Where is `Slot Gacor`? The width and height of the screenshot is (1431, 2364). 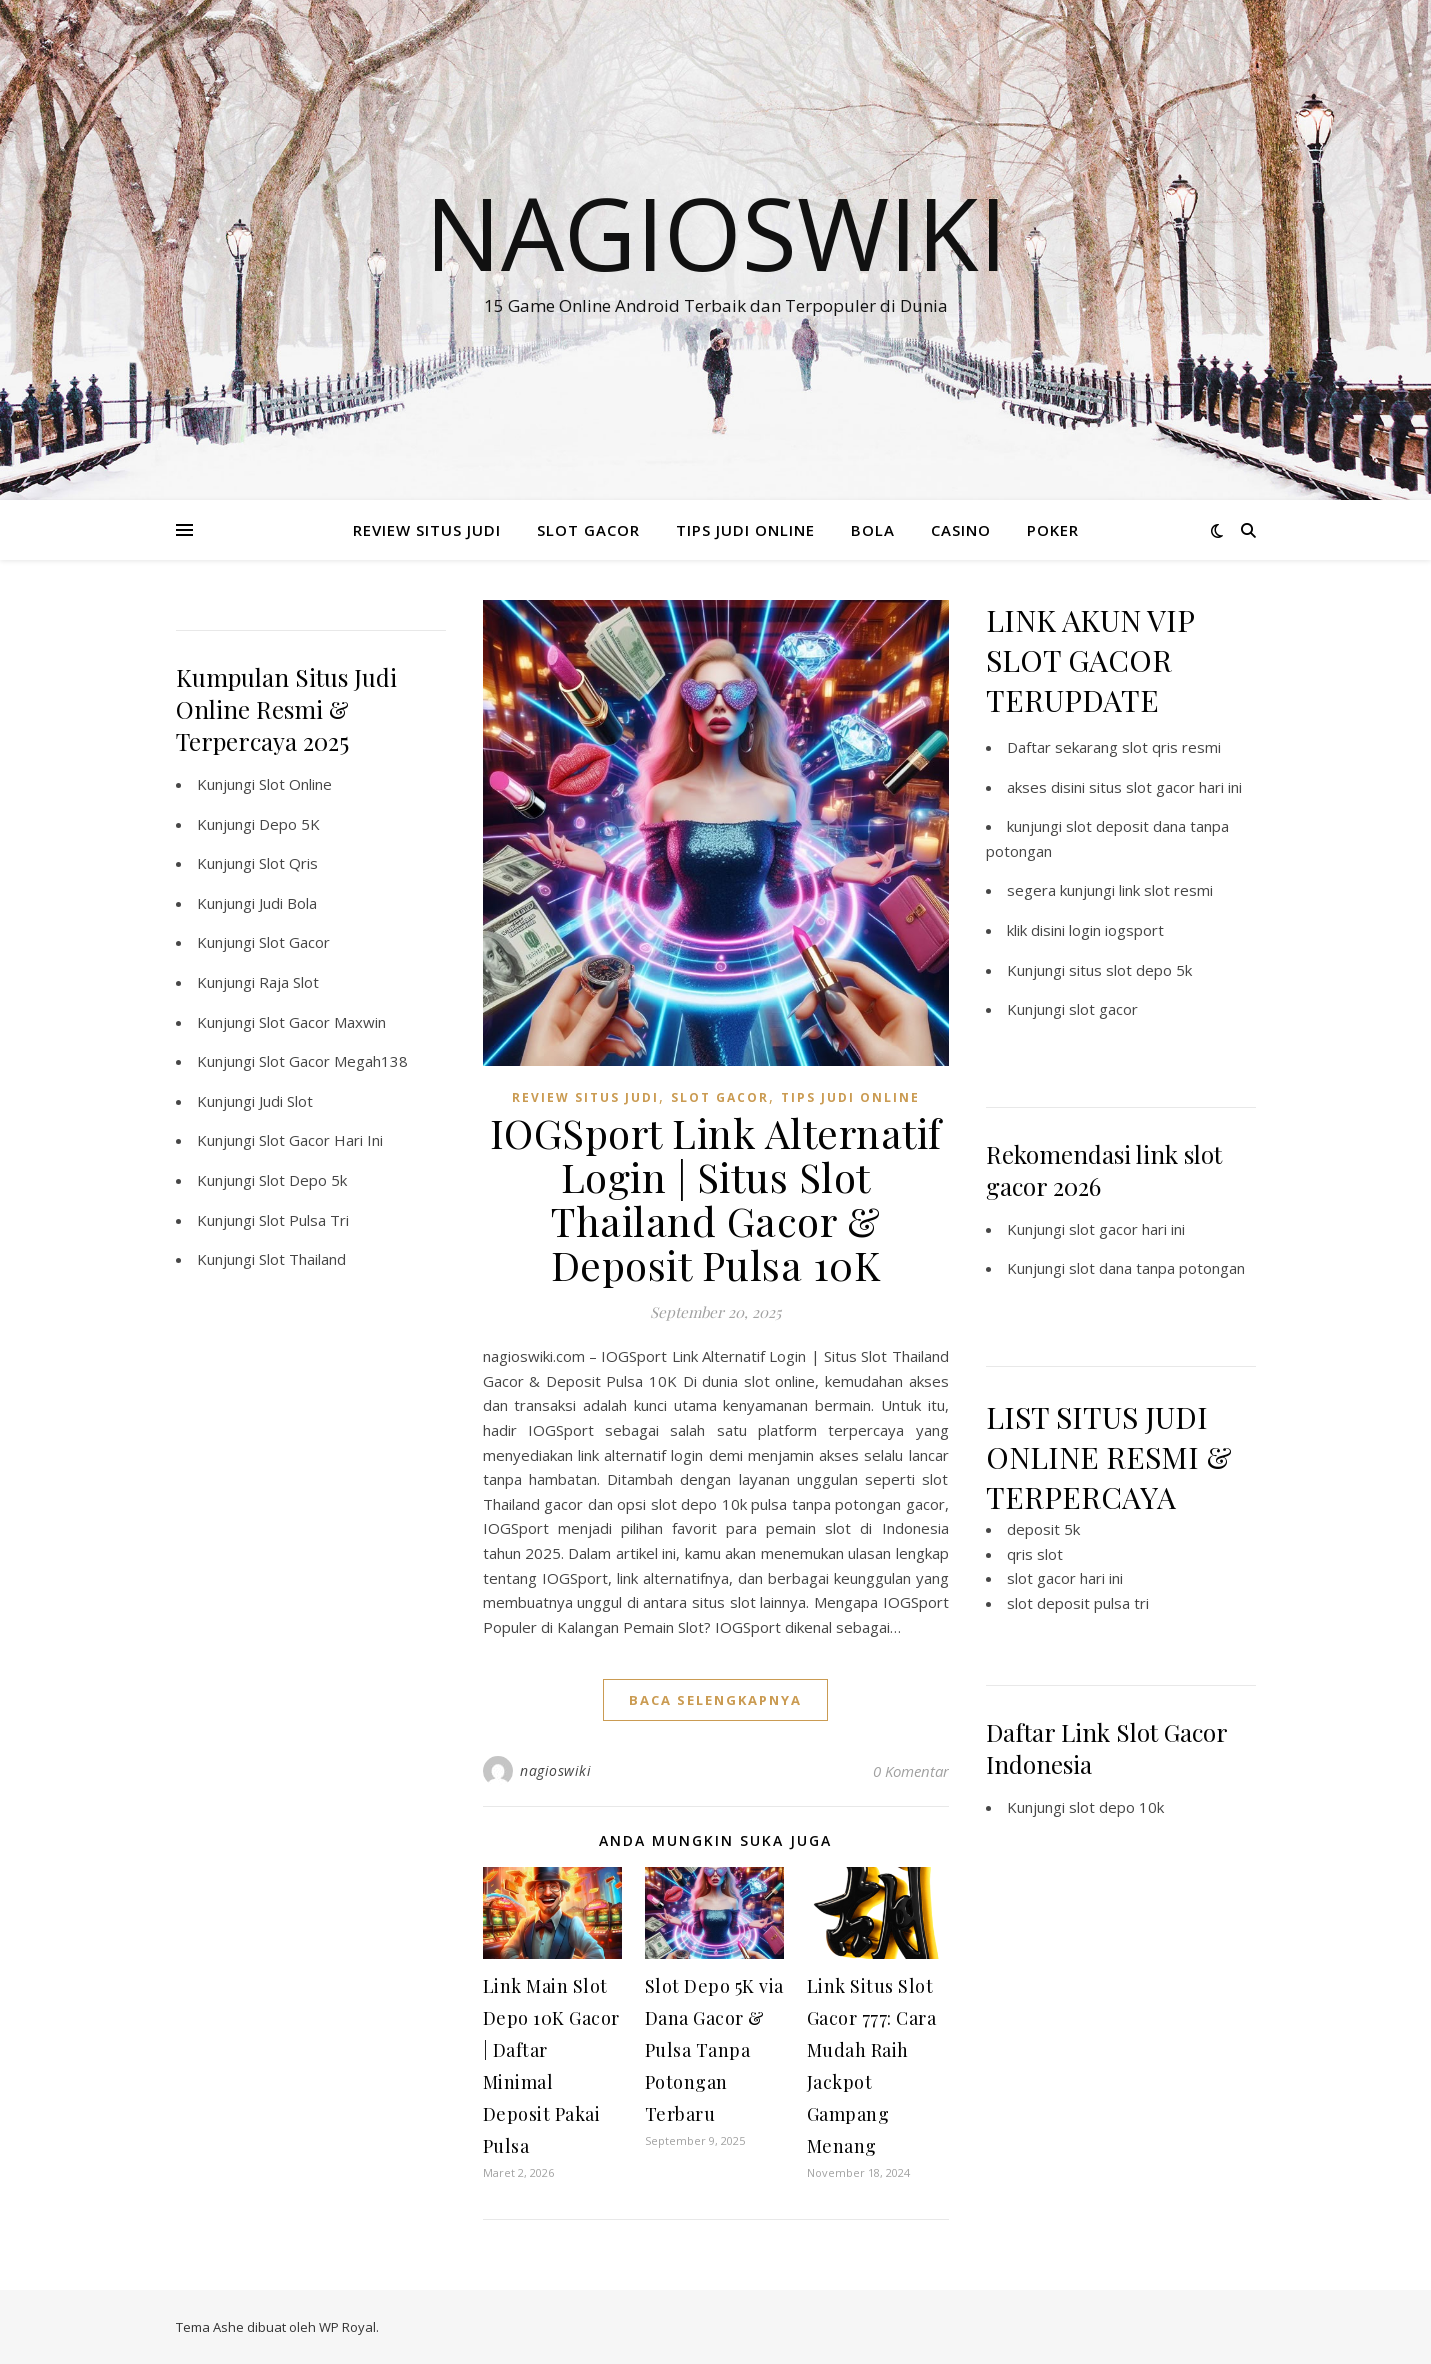
Slot Gacor is located at coordinates (294, 942).